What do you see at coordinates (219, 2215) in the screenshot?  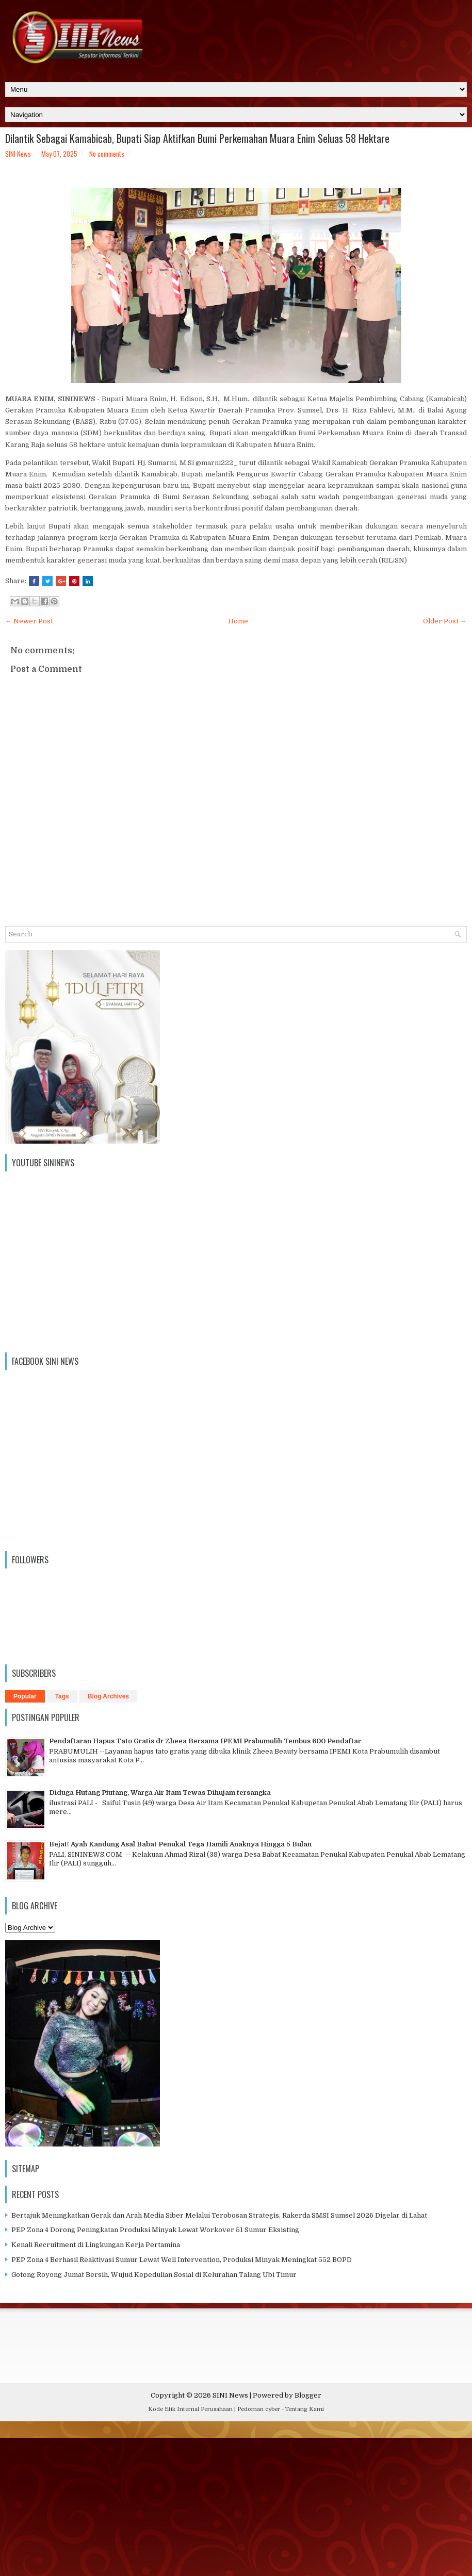 I see `Bertajuk Meningkatkan Gerak dan Arah Media Siber Melalui Terobosan Strategis, Rakerda SMSI Sumsel 2026 Digelar di Lahat` at bounding box center [219, 2215].